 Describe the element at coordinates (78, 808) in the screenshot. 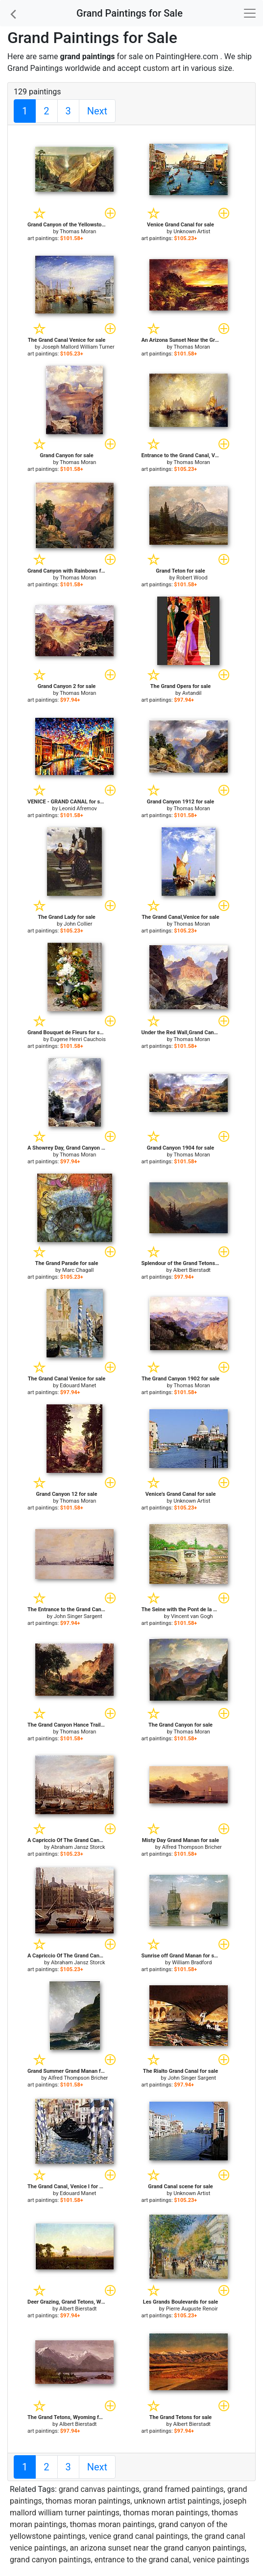

I see `Leonid Afremov` at that location.